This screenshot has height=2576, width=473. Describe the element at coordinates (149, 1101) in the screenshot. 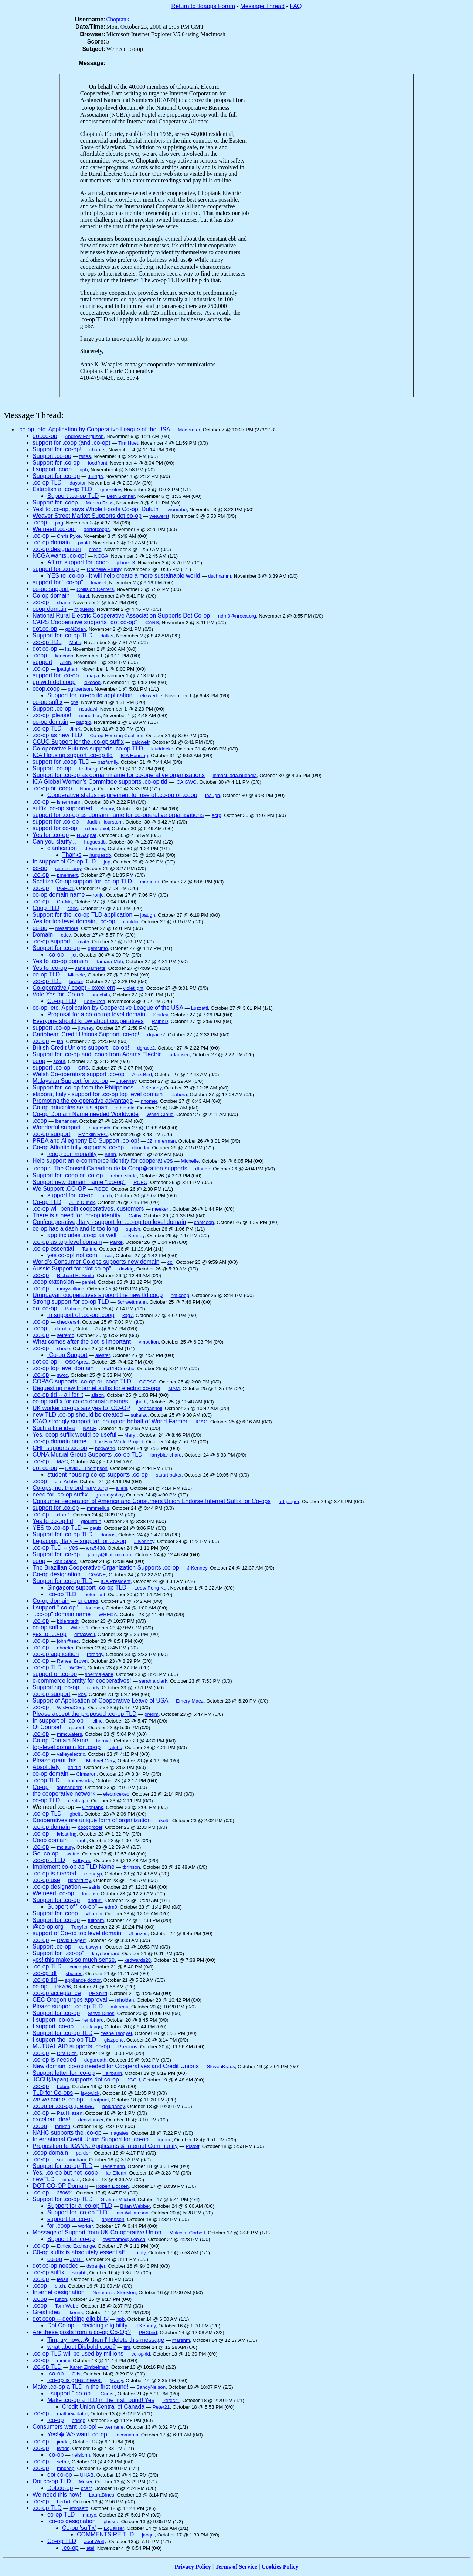

I see `nhomer` at that location.